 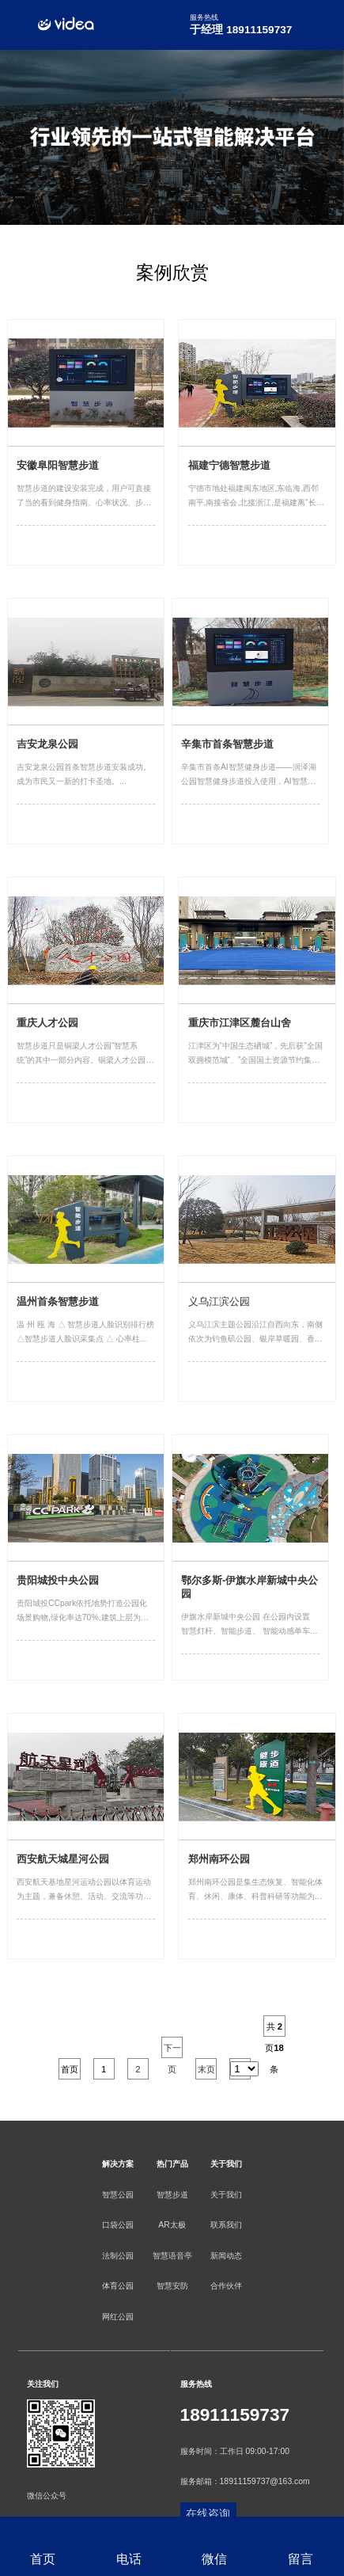 I want to click on 口袋公园, so click(x=118, y=2224).